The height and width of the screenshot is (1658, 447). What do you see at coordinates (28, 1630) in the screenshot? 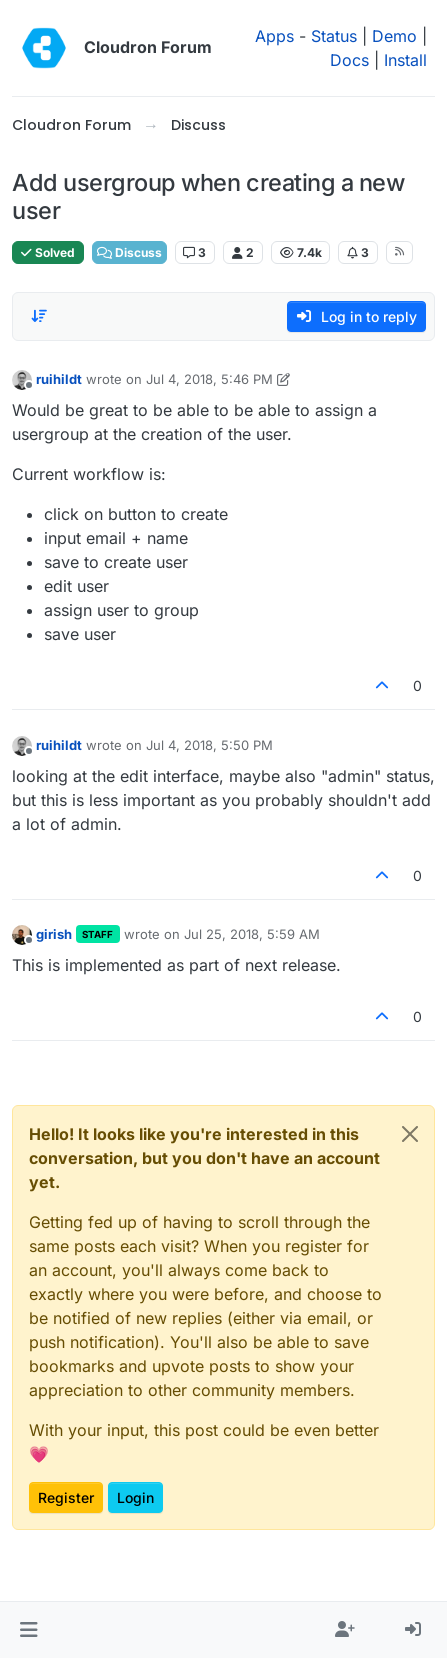
I see `[button]` at bounding box center [28, 1630].